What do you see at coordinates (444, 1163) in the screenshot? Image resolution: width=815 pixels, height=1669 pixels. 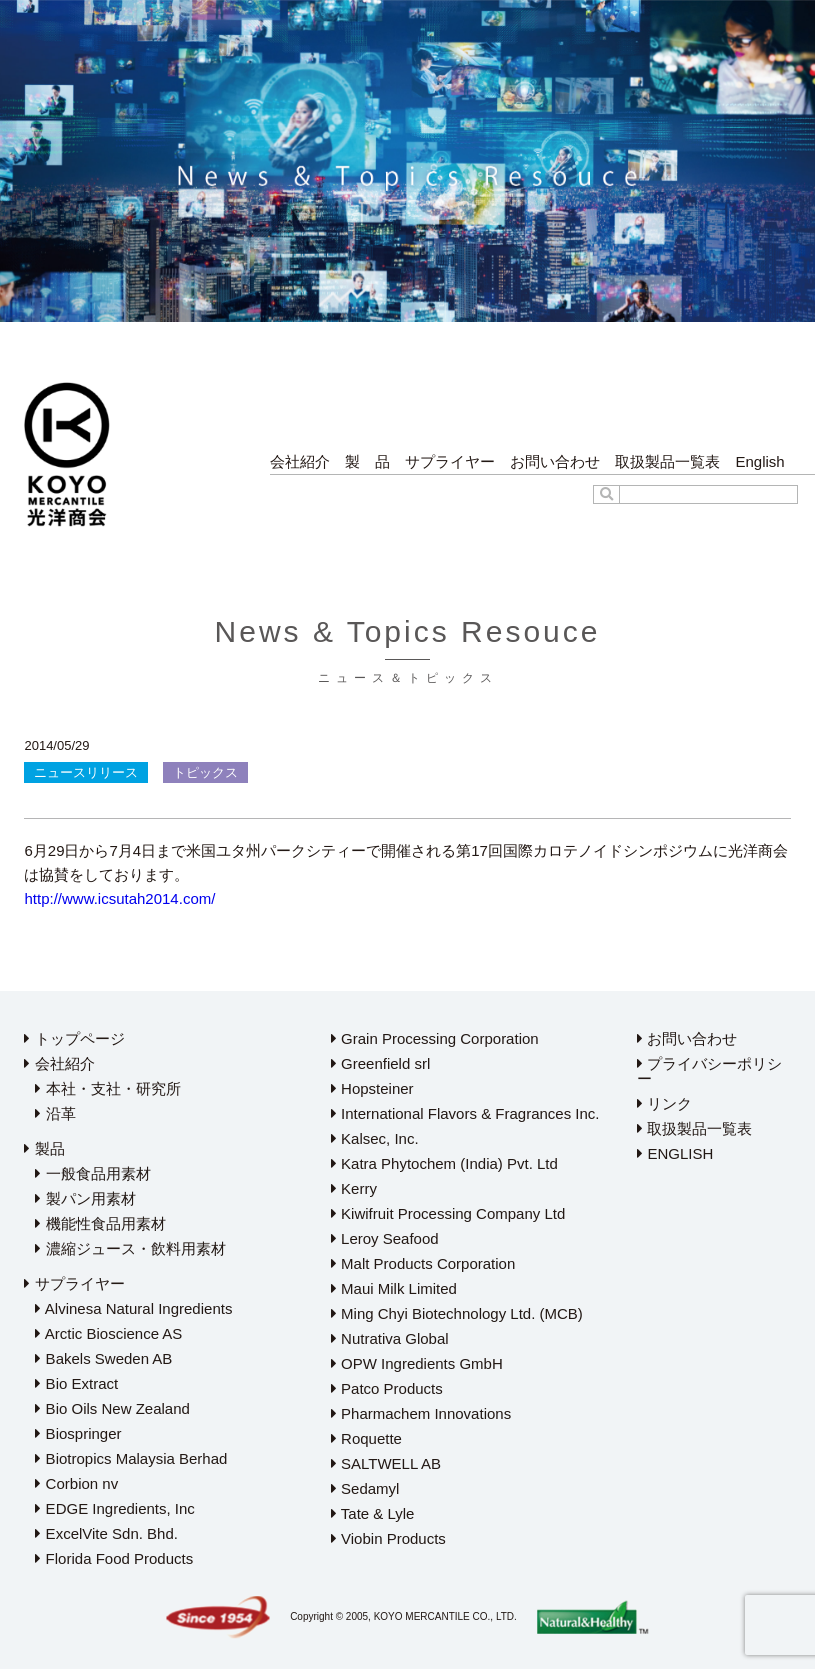 I see `Katra Phytochem (India) Pvt. Ltd` at bounding box center [444, 1163].